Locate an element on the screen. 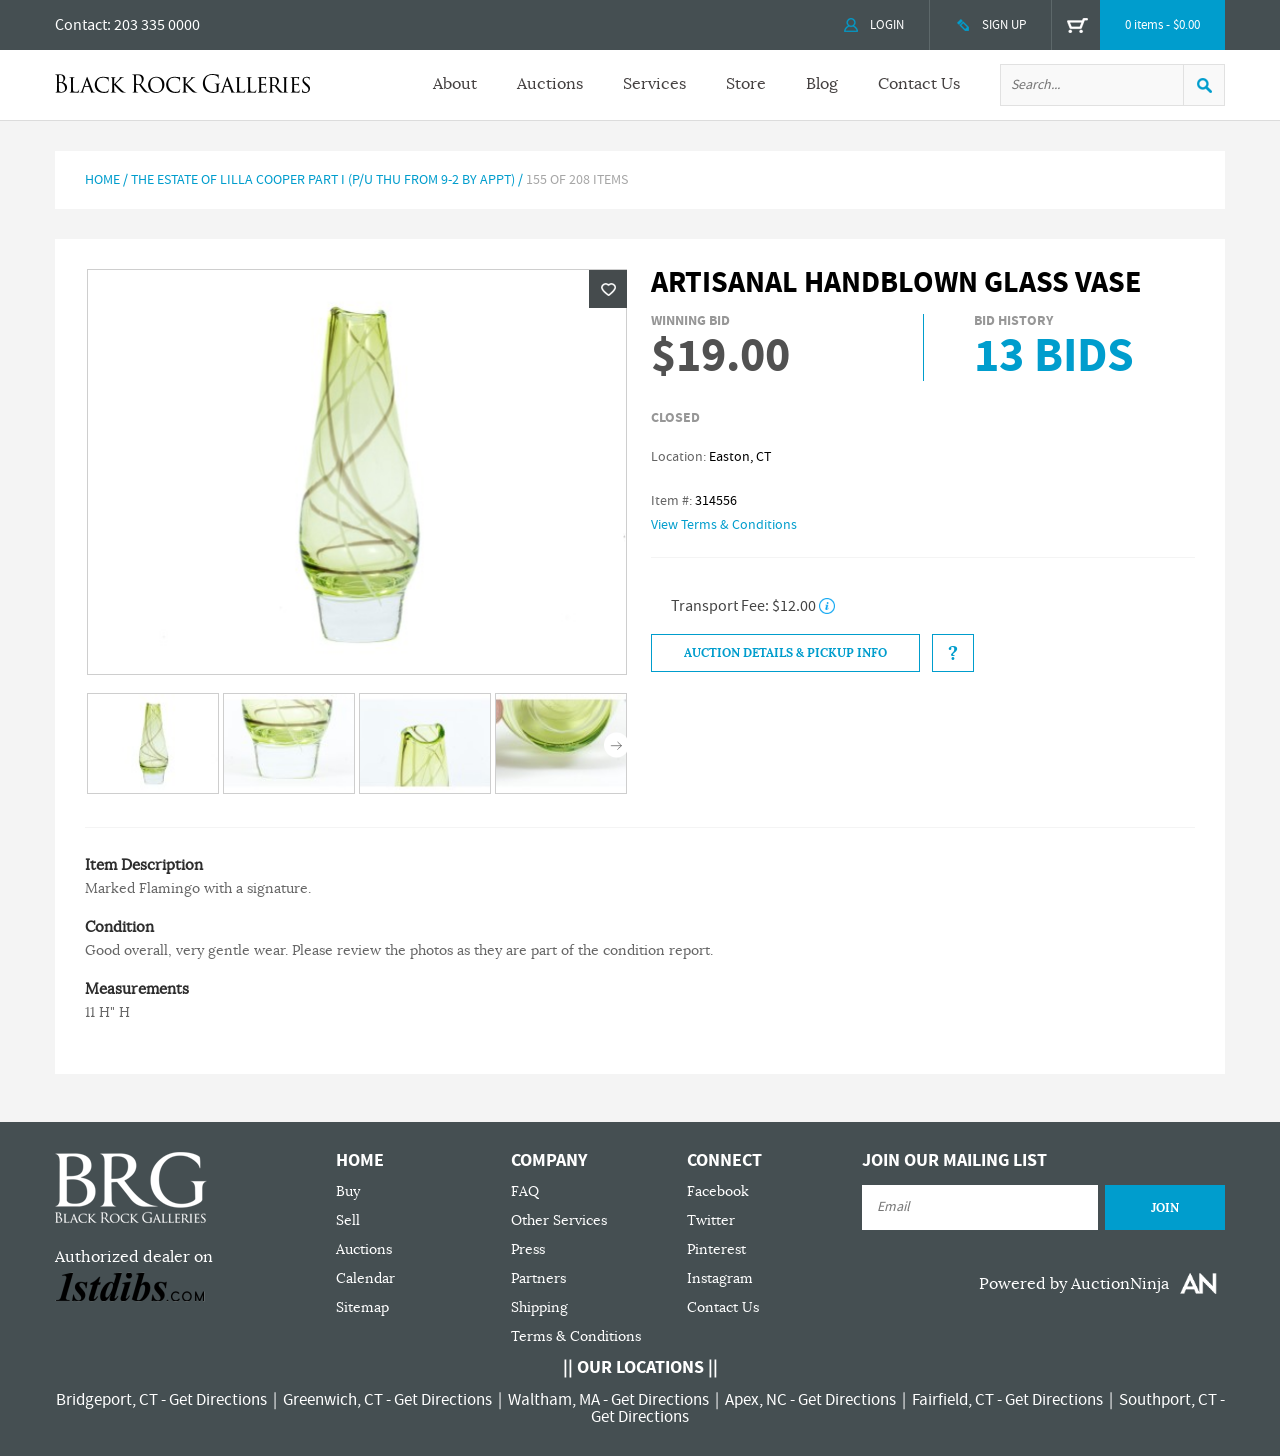 The width and height of the screenshot is (1280, 1456). Contact is located at coordinates (81, 25).